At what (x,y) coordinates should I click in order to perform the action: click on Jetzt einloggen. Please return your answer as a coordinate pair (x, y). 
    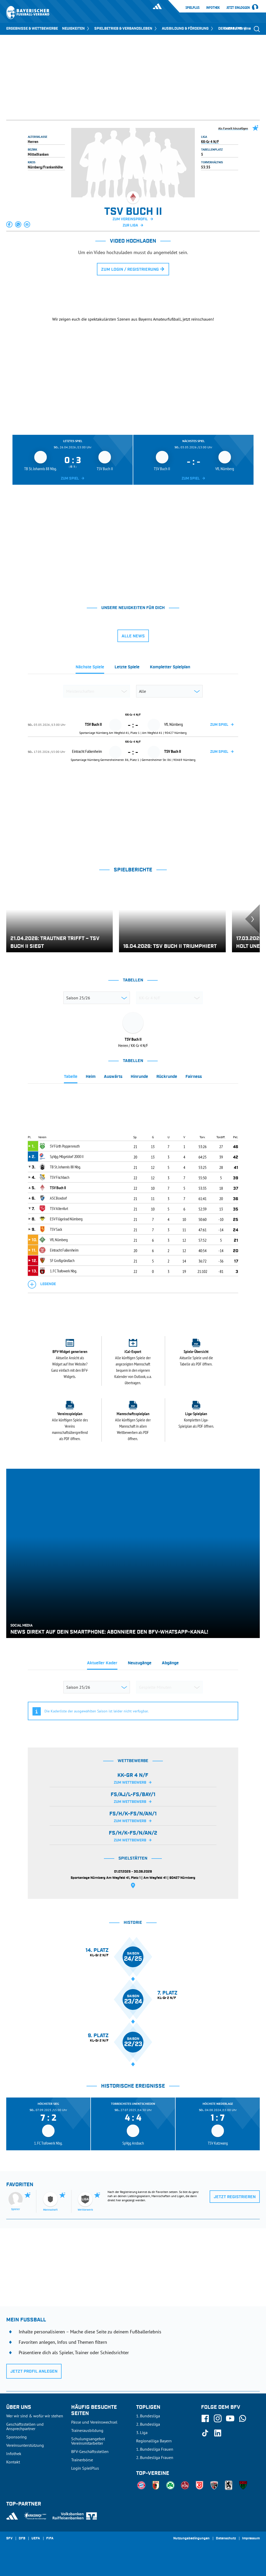
    Looking at the image, I should click on (238, 7).